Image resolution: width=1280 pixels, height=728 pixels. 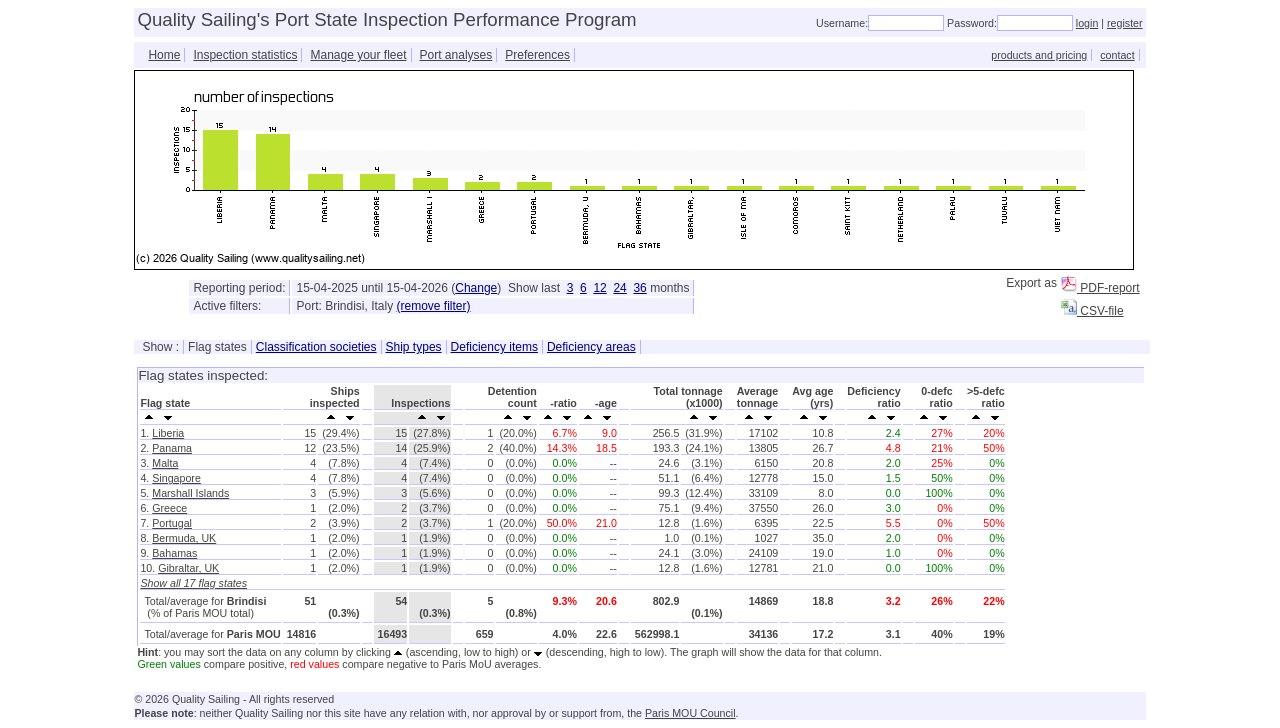 What do you see at coordinates (358, 55) in the screenshot?
I see `Manage your fleet` at bounding box center [358, 55].